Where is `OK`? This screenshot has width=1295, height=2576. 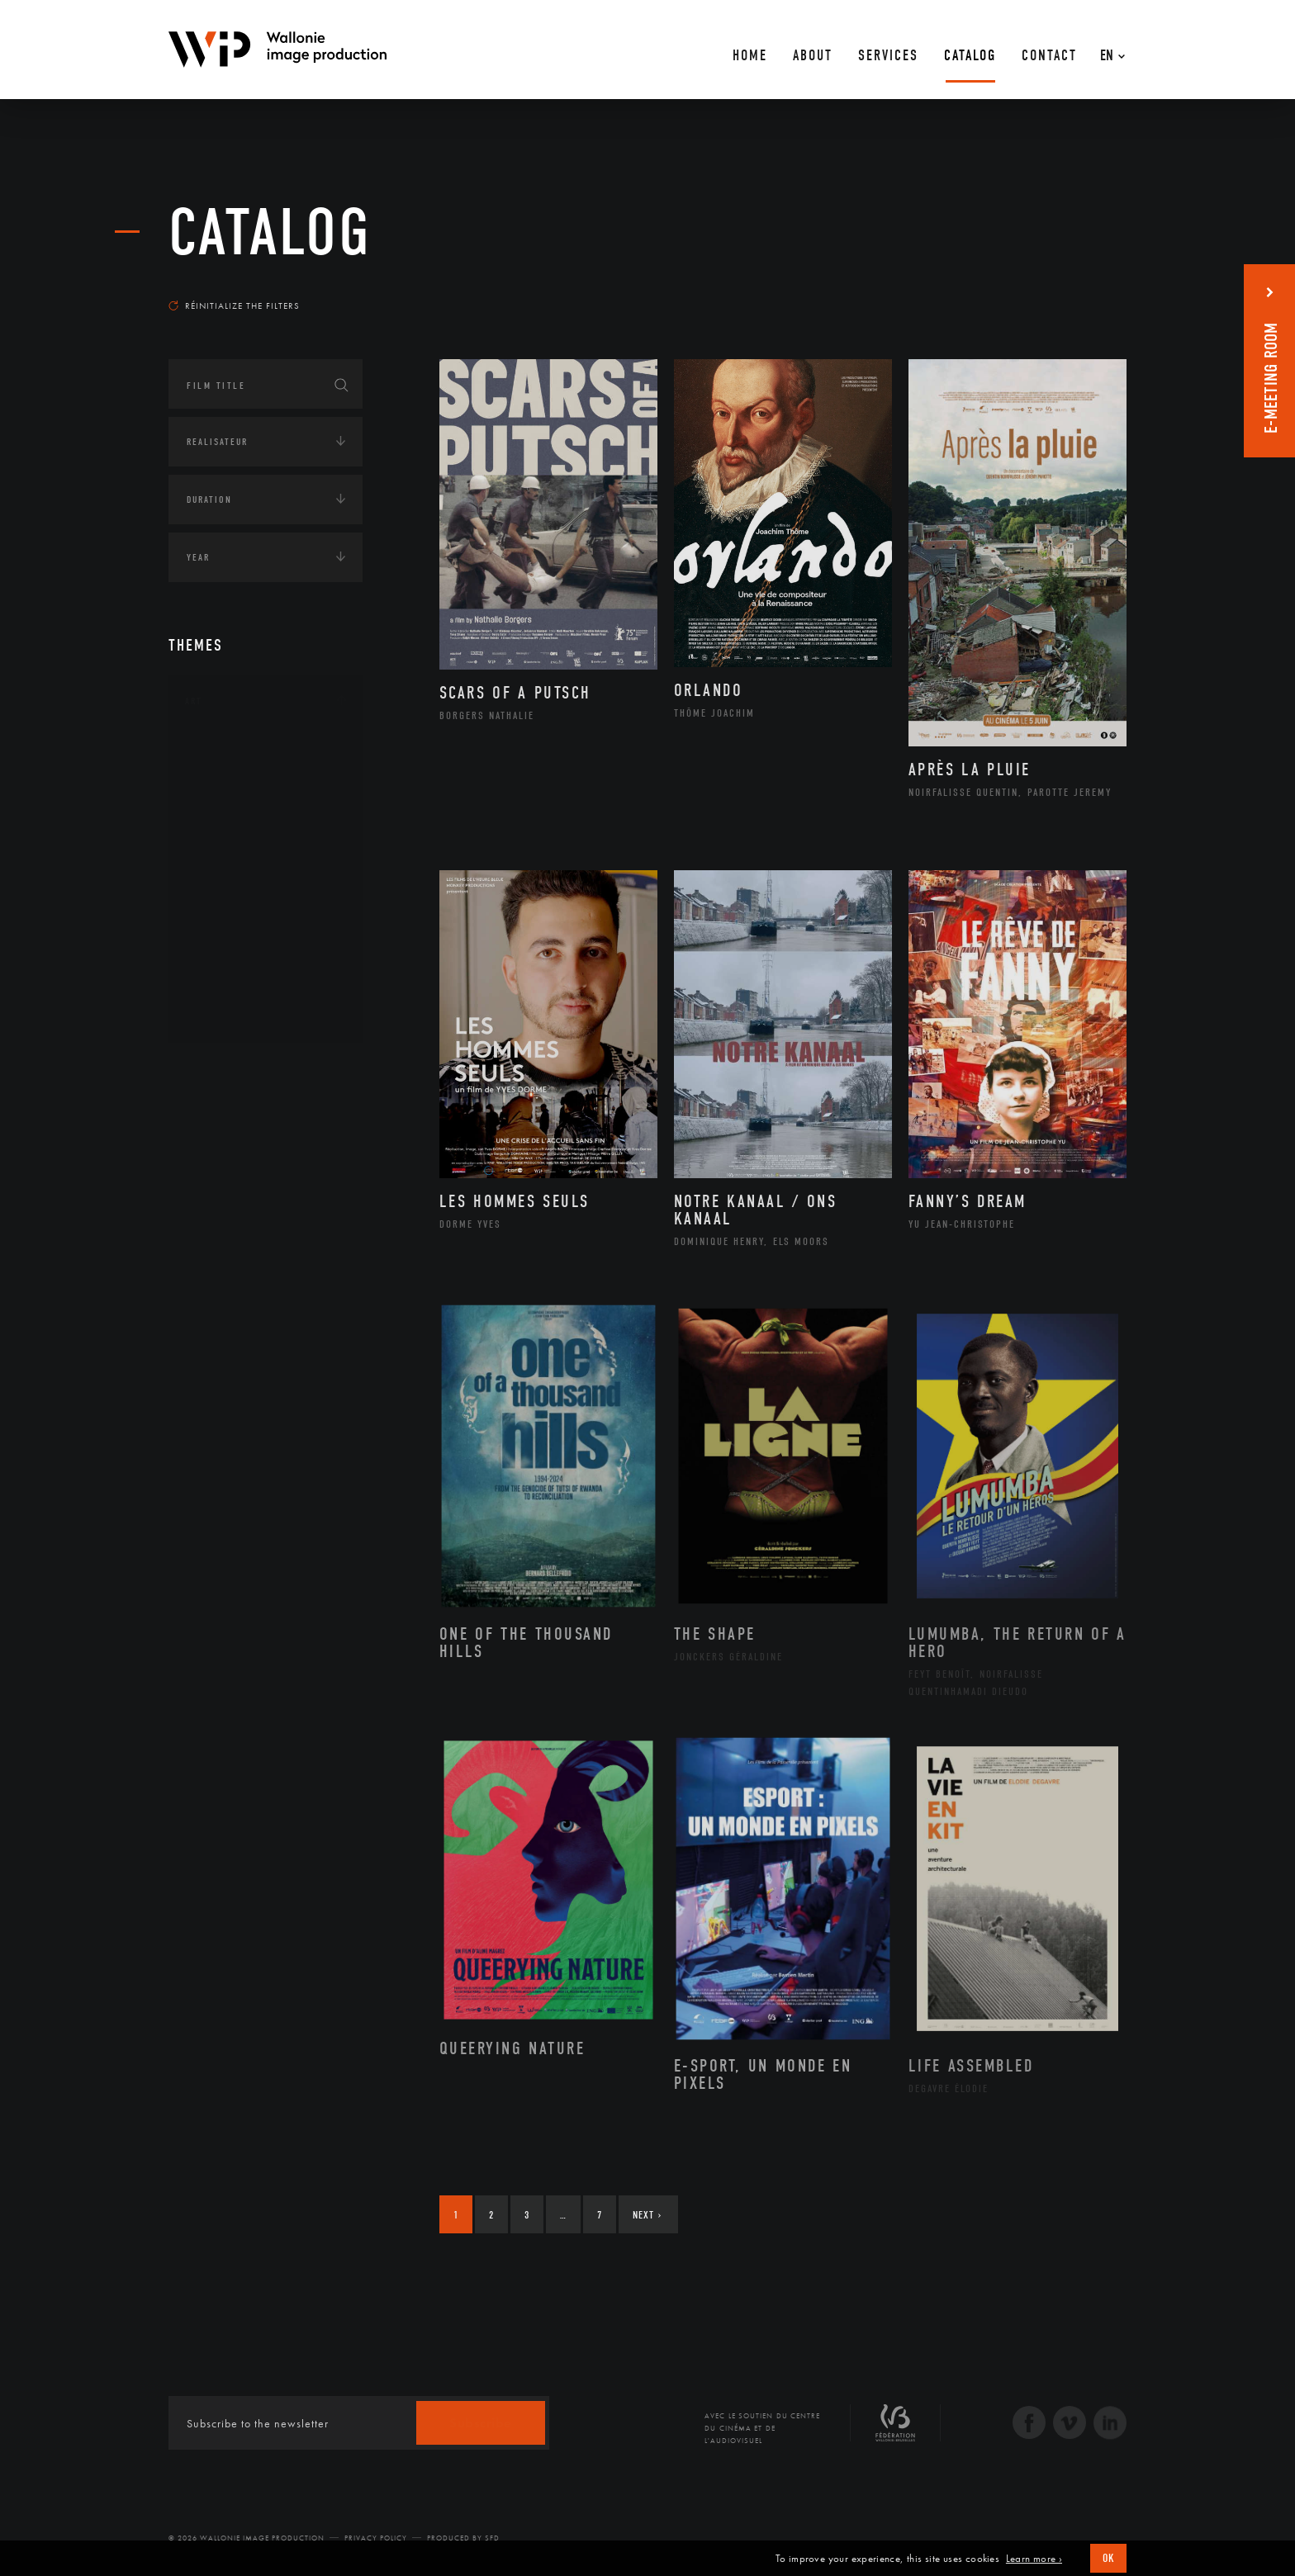 OK is located at coordinates (1108, 2558).